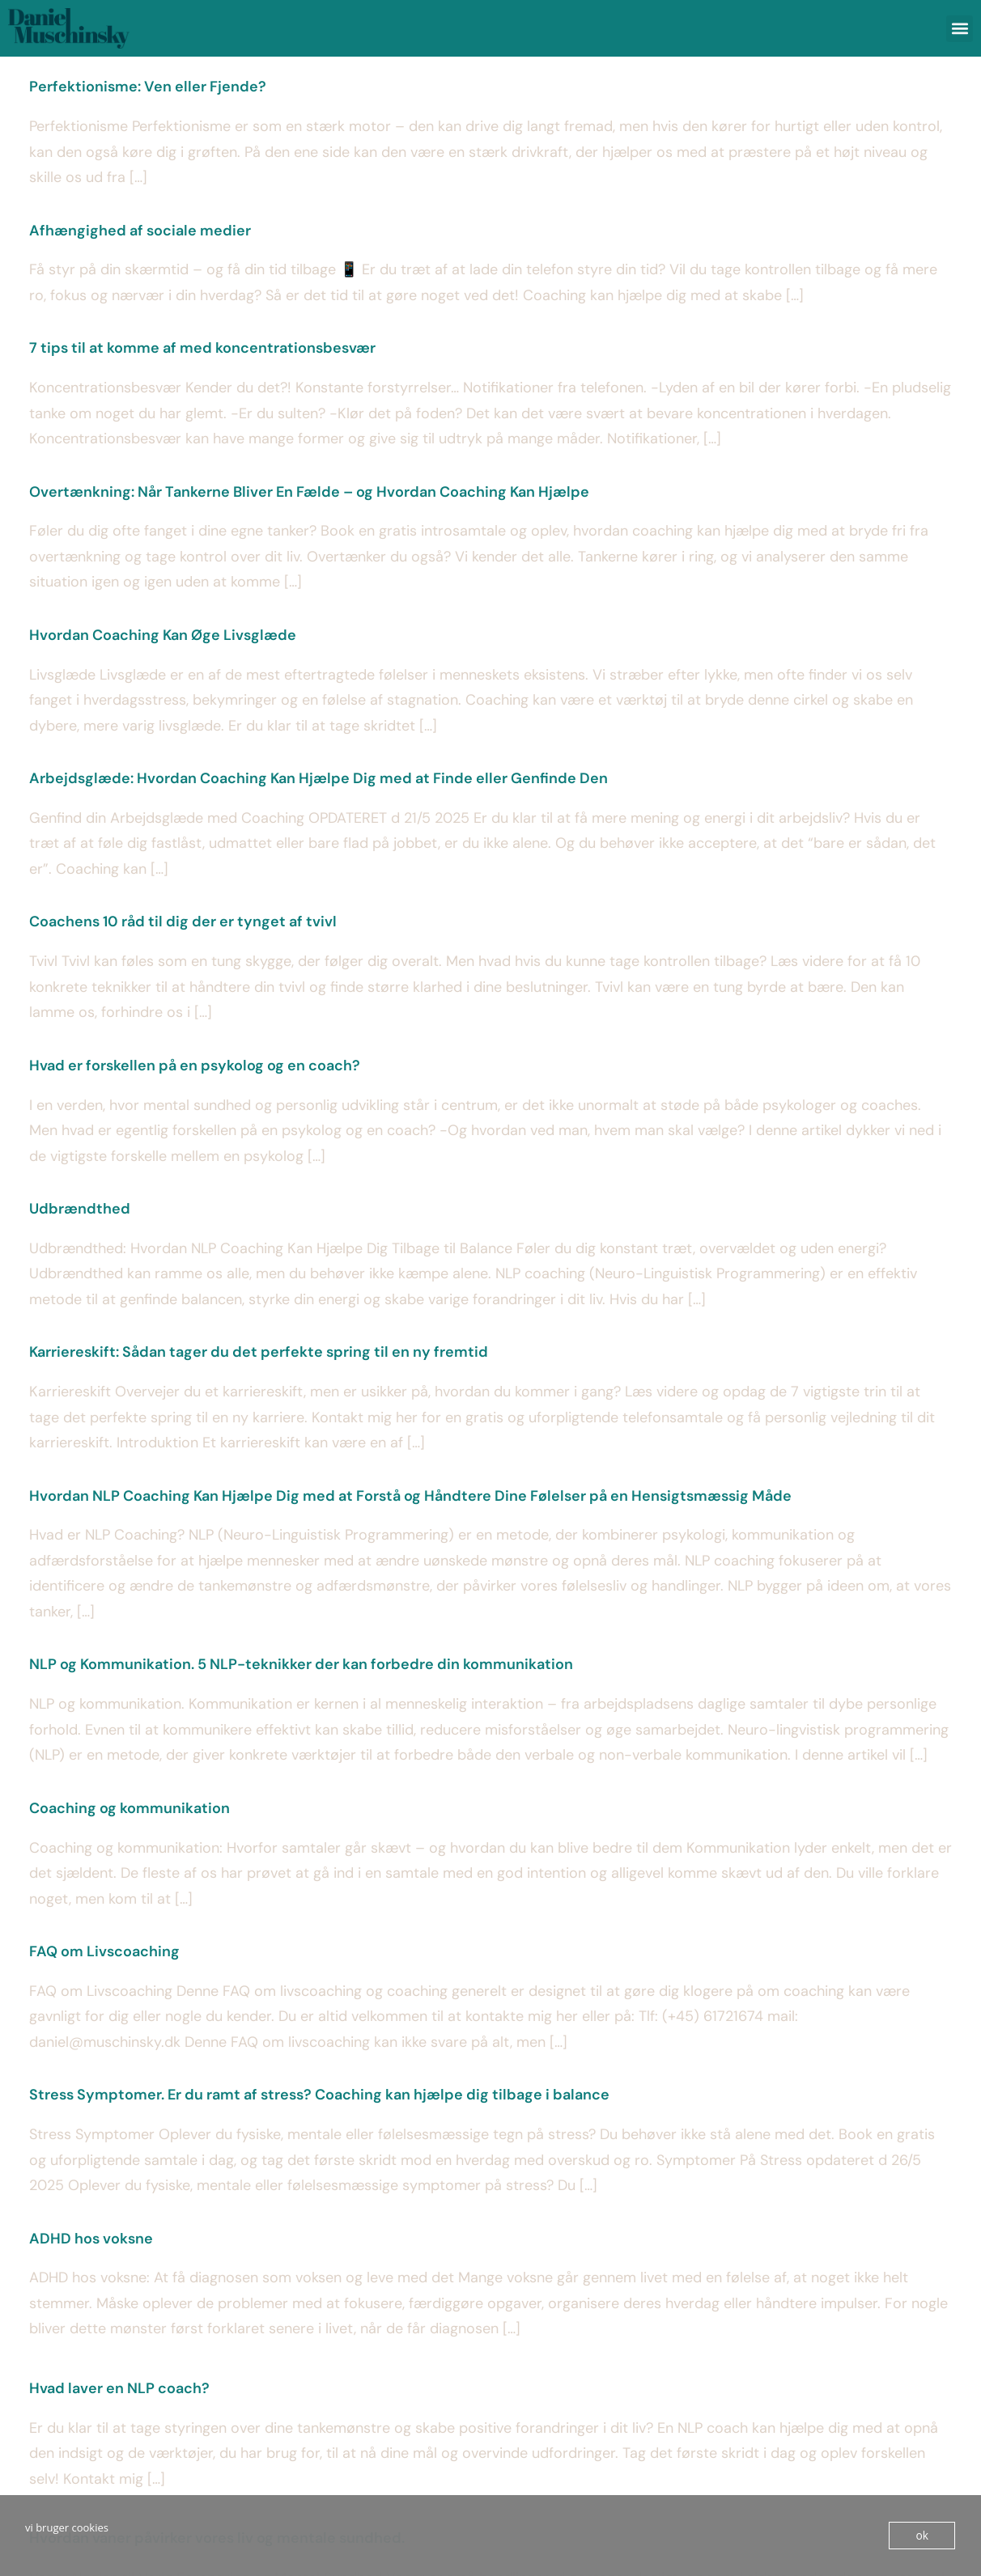 This screenshot has height=2576, width=981. I want to click on Overtænkning: Når Tankerne Bliver En Fælde – og Hvordan Coaching Kan Hjælpe, so click(309, 492).